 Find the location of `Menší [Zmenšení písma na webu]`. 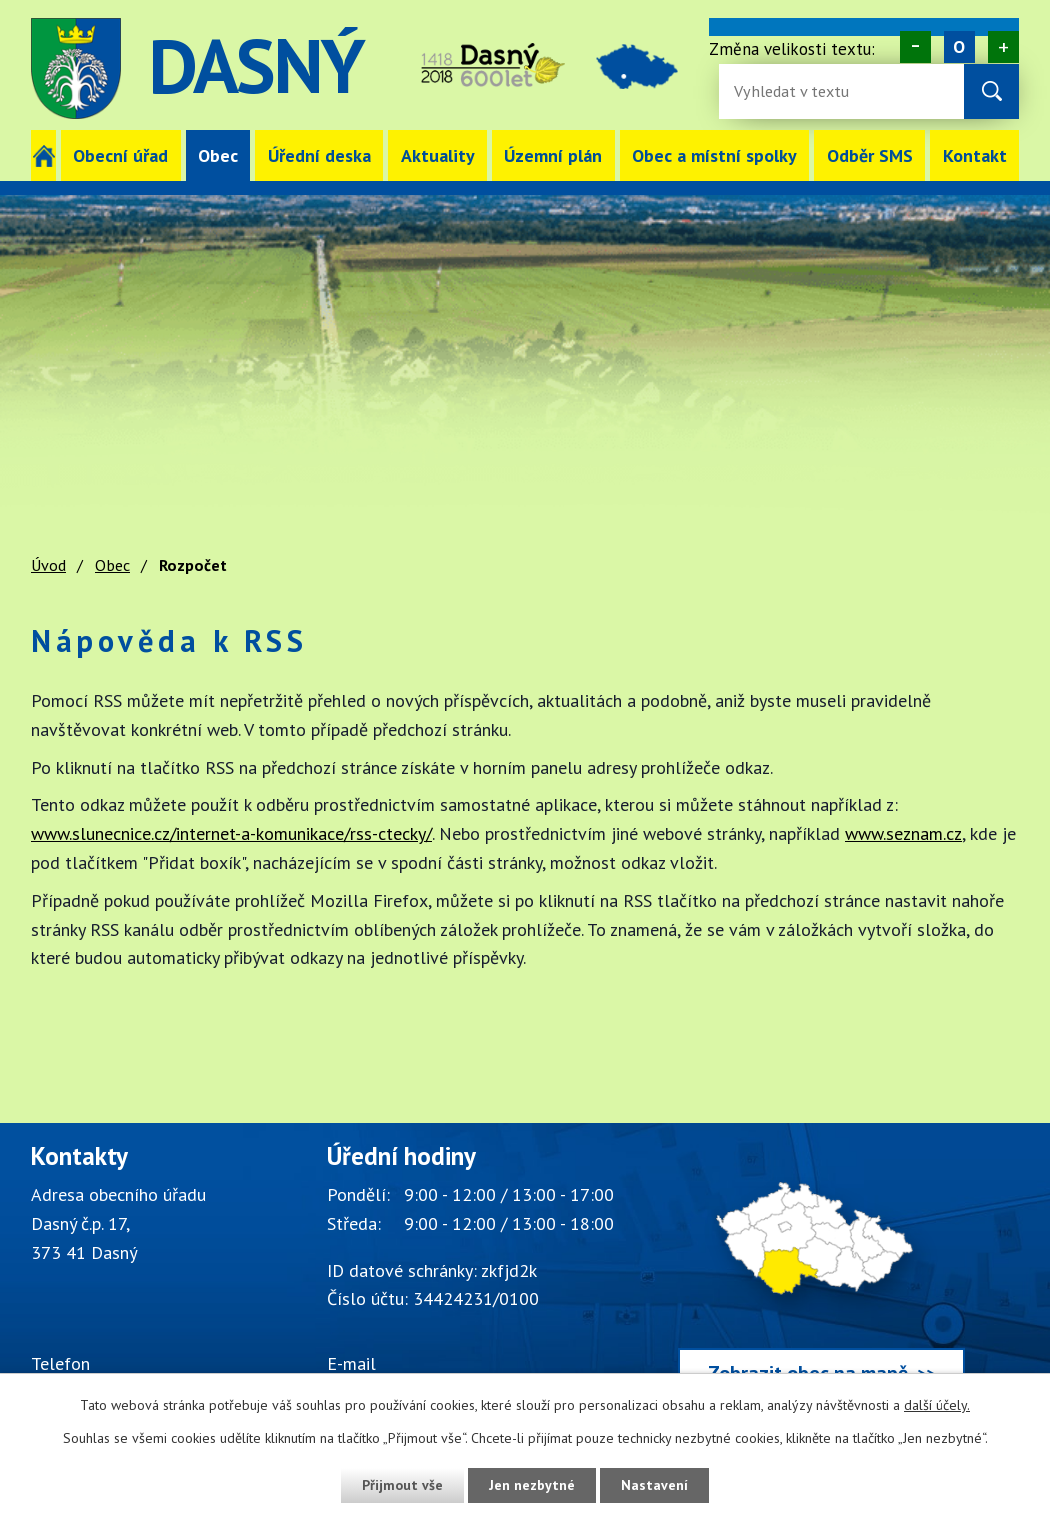

Menší [Zmenšení písma na webu] is located at coordinates (915, 47).